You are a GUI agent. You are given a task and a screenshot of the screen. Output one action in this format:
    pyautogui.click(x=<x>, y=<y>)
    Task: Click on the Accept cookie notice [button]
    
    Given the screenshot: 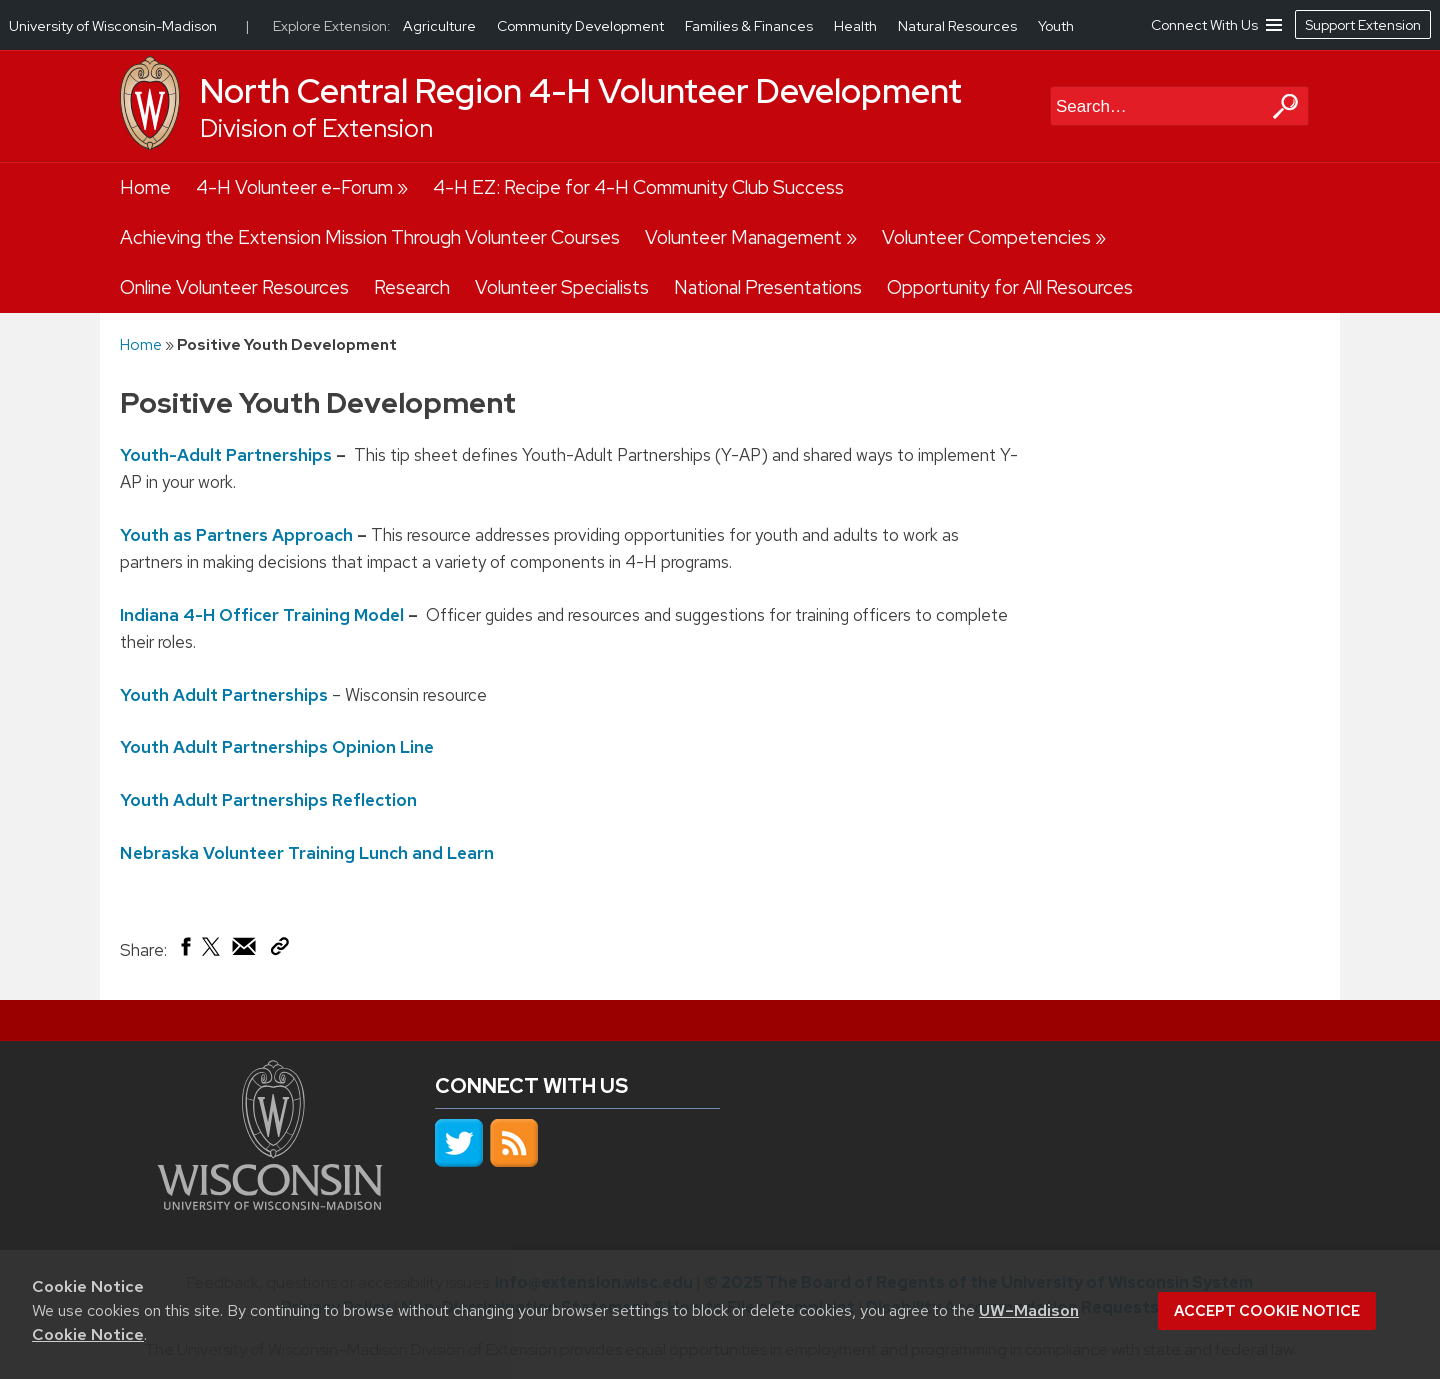 What is the action you would take?
    pyautogui.click(x=1267, y=1311)
    